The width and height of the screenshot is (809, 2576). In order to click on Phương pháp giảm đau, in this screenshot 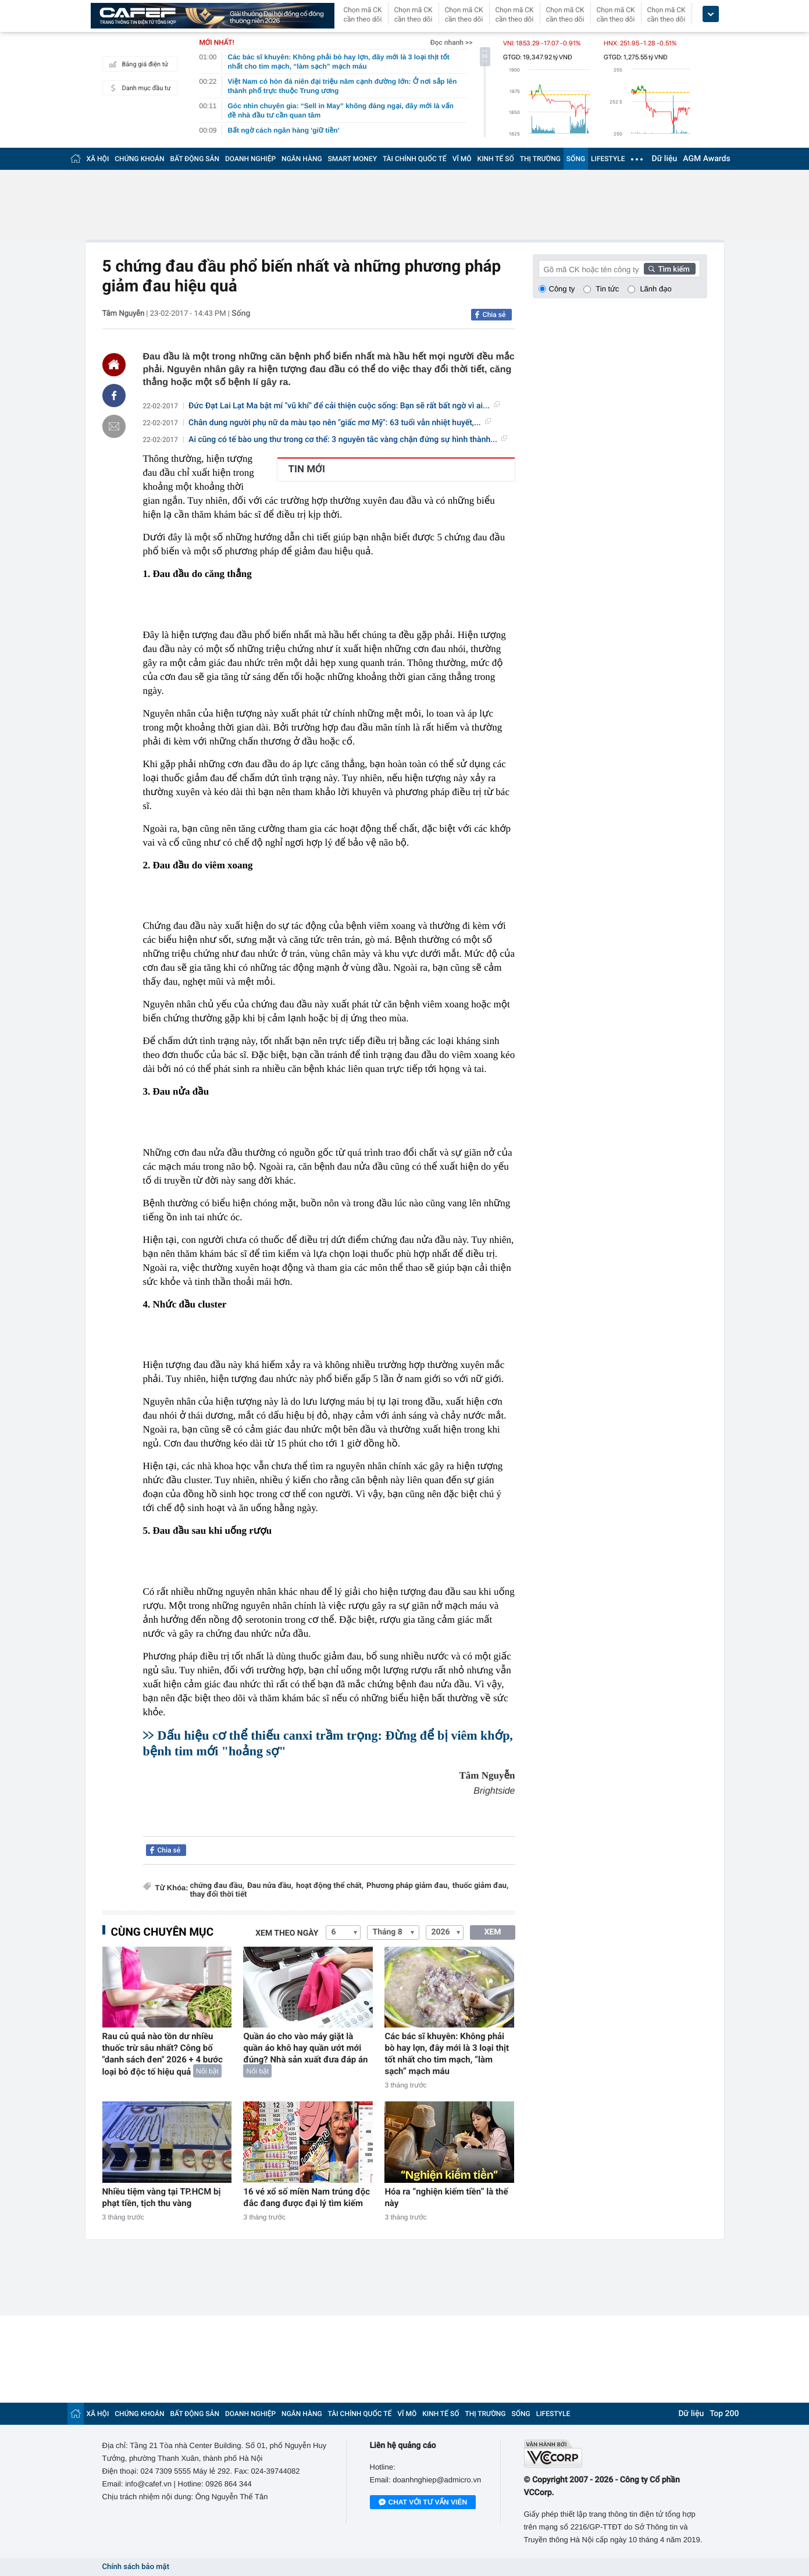, I will do `click(408, 1886)`.